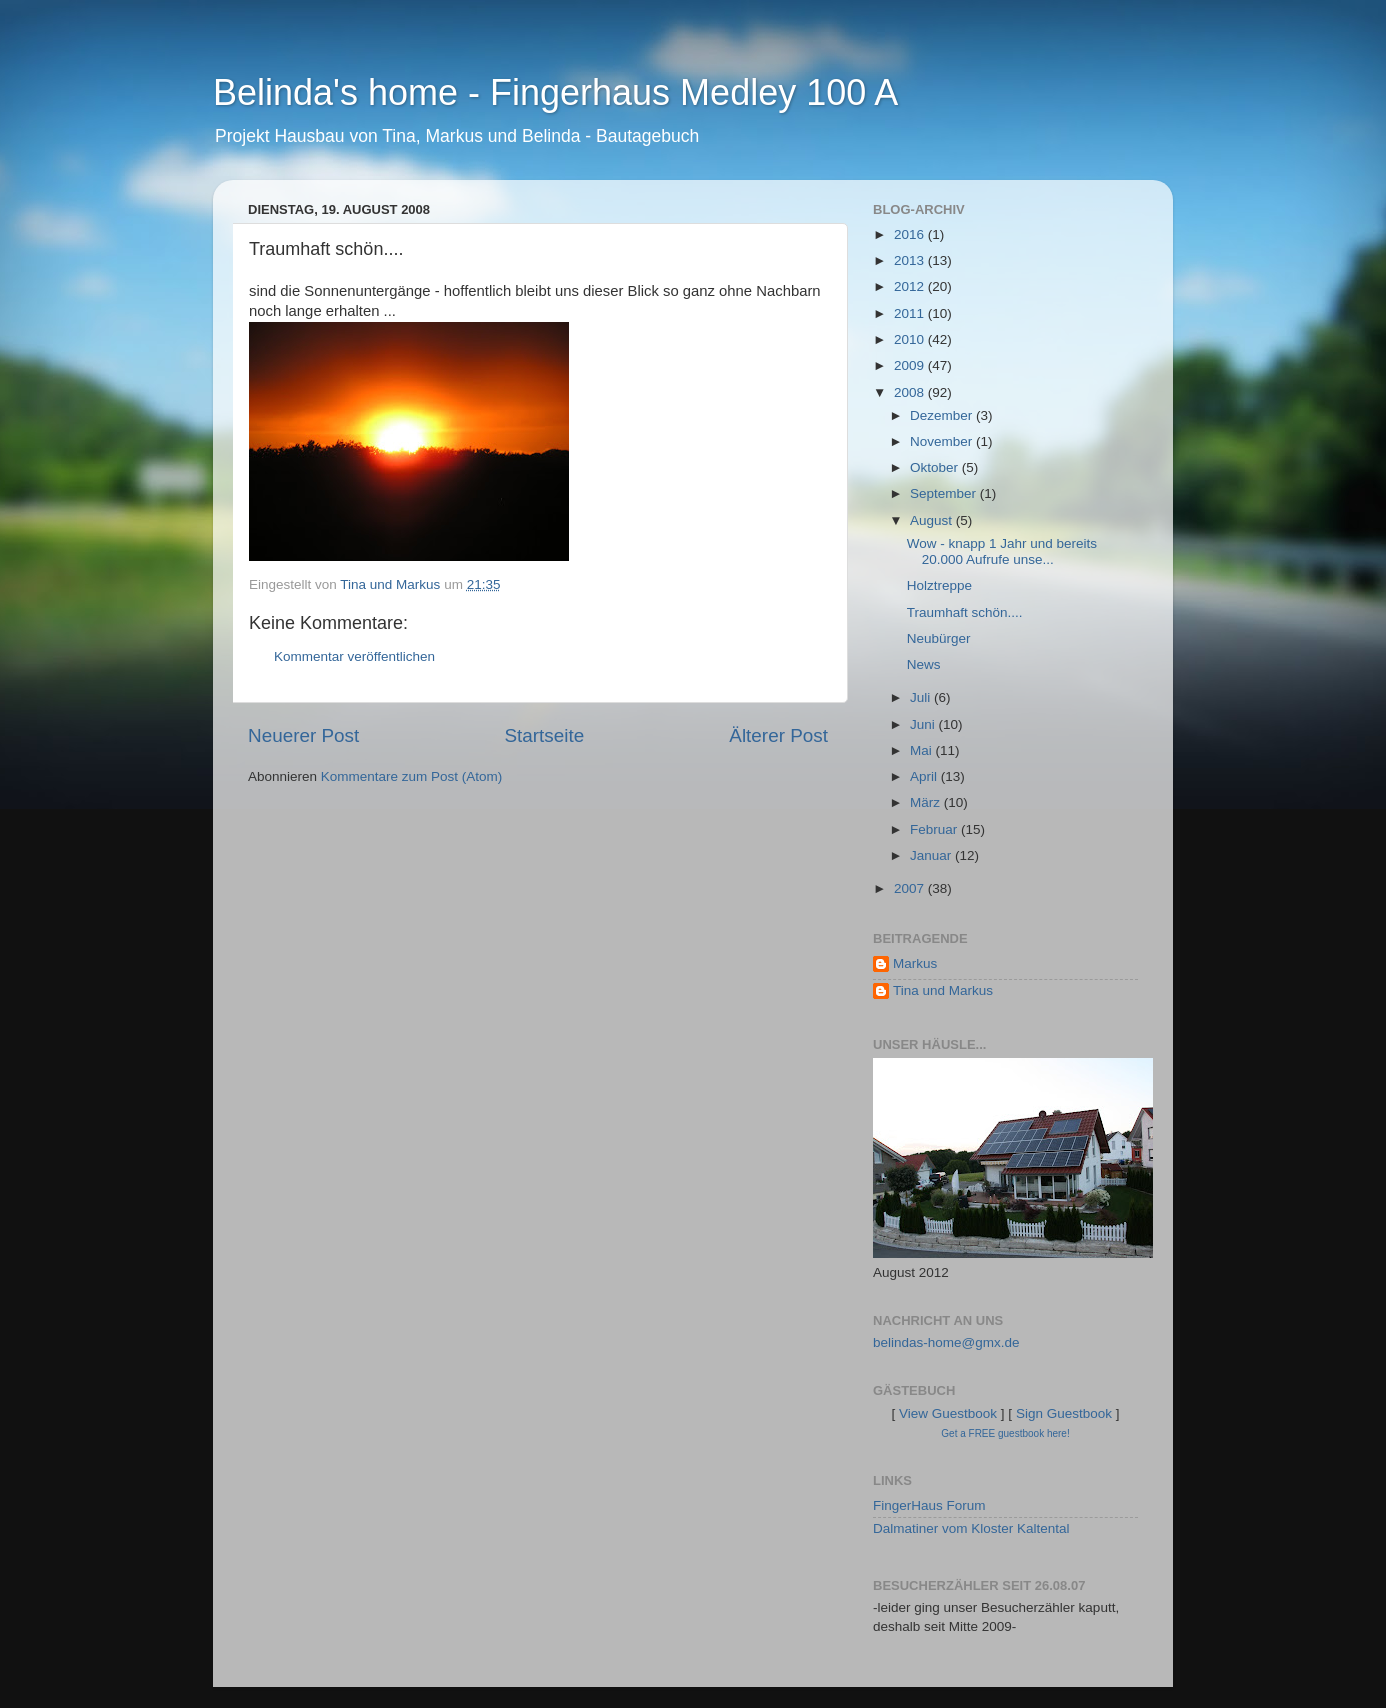 The height and width of the screenshot is (1708, 1386). What do you see at coordinates (925, 776) in the screenshot?
I see `April` at bounding box center [925, 776].